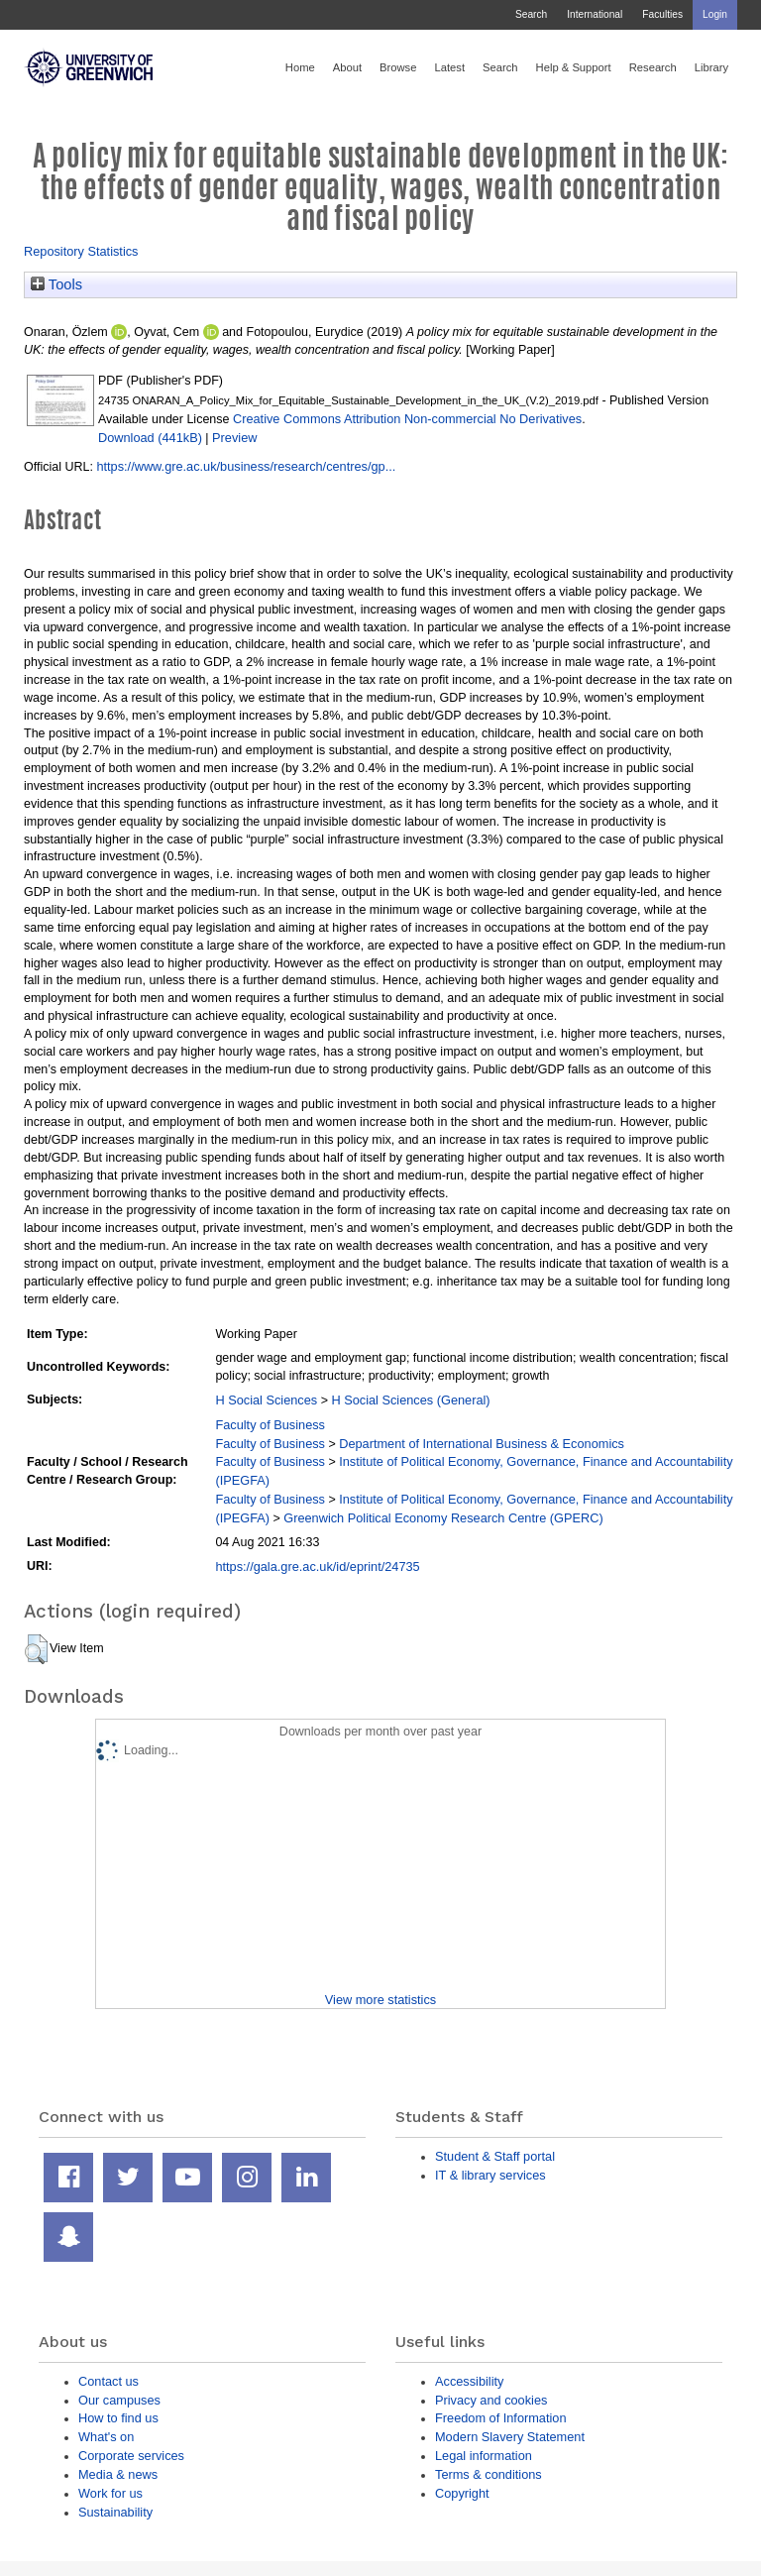 The width and height of the screenshot is (761, 2576). I want to click on Library, so click(711, 67).